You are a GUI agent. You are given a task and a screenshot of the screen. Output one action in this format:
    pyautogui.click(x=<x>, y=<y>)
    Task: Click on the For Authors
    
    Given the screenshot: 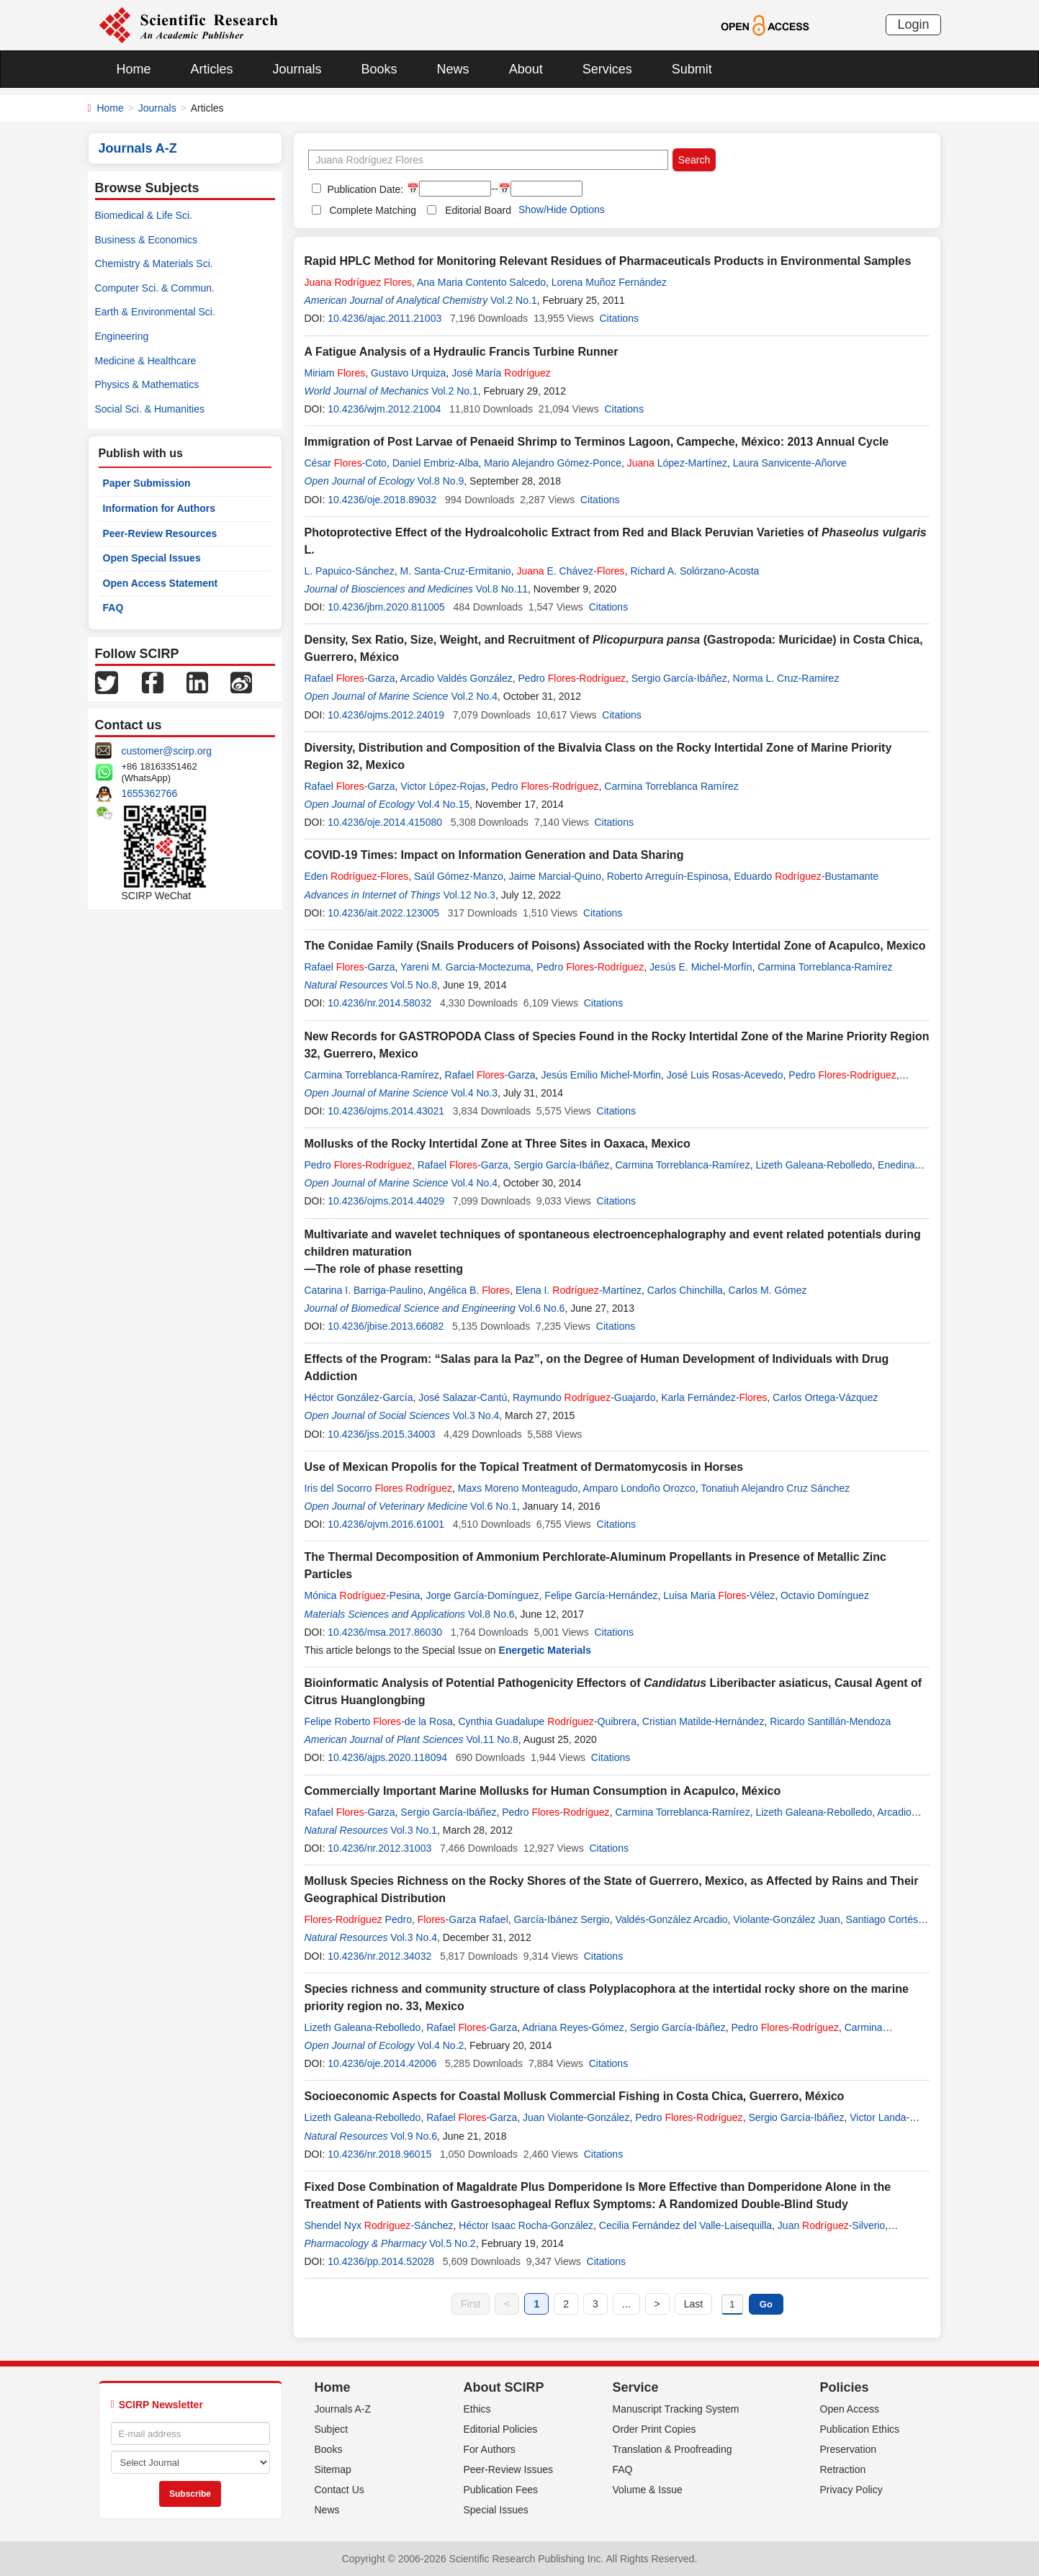 What is the action you would take?
    pyautogui.click(x=490, y=2449)
    